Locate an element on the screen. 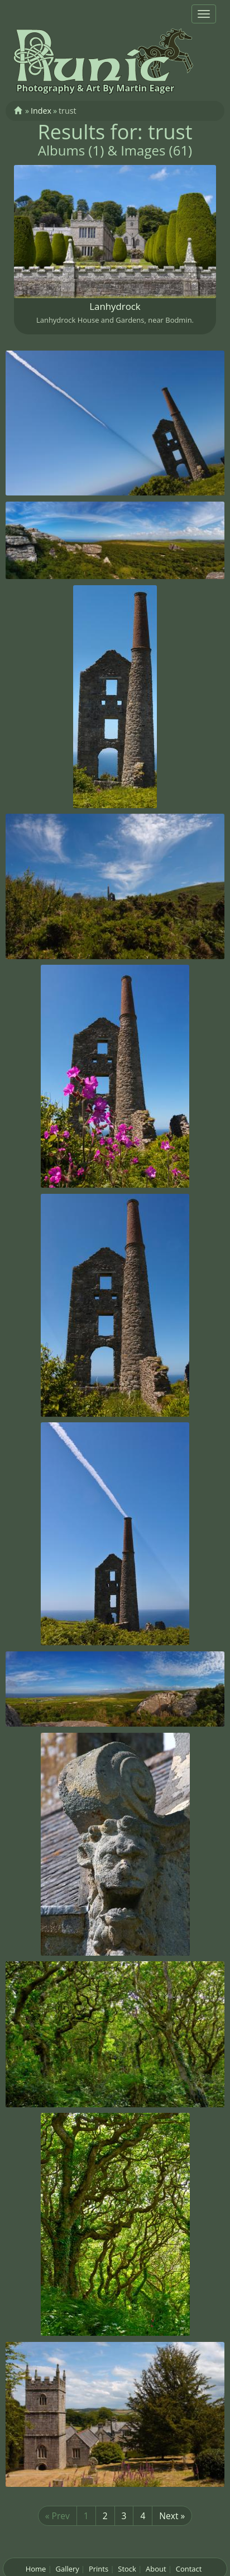  Stock is located at coordinates (127, 2569).